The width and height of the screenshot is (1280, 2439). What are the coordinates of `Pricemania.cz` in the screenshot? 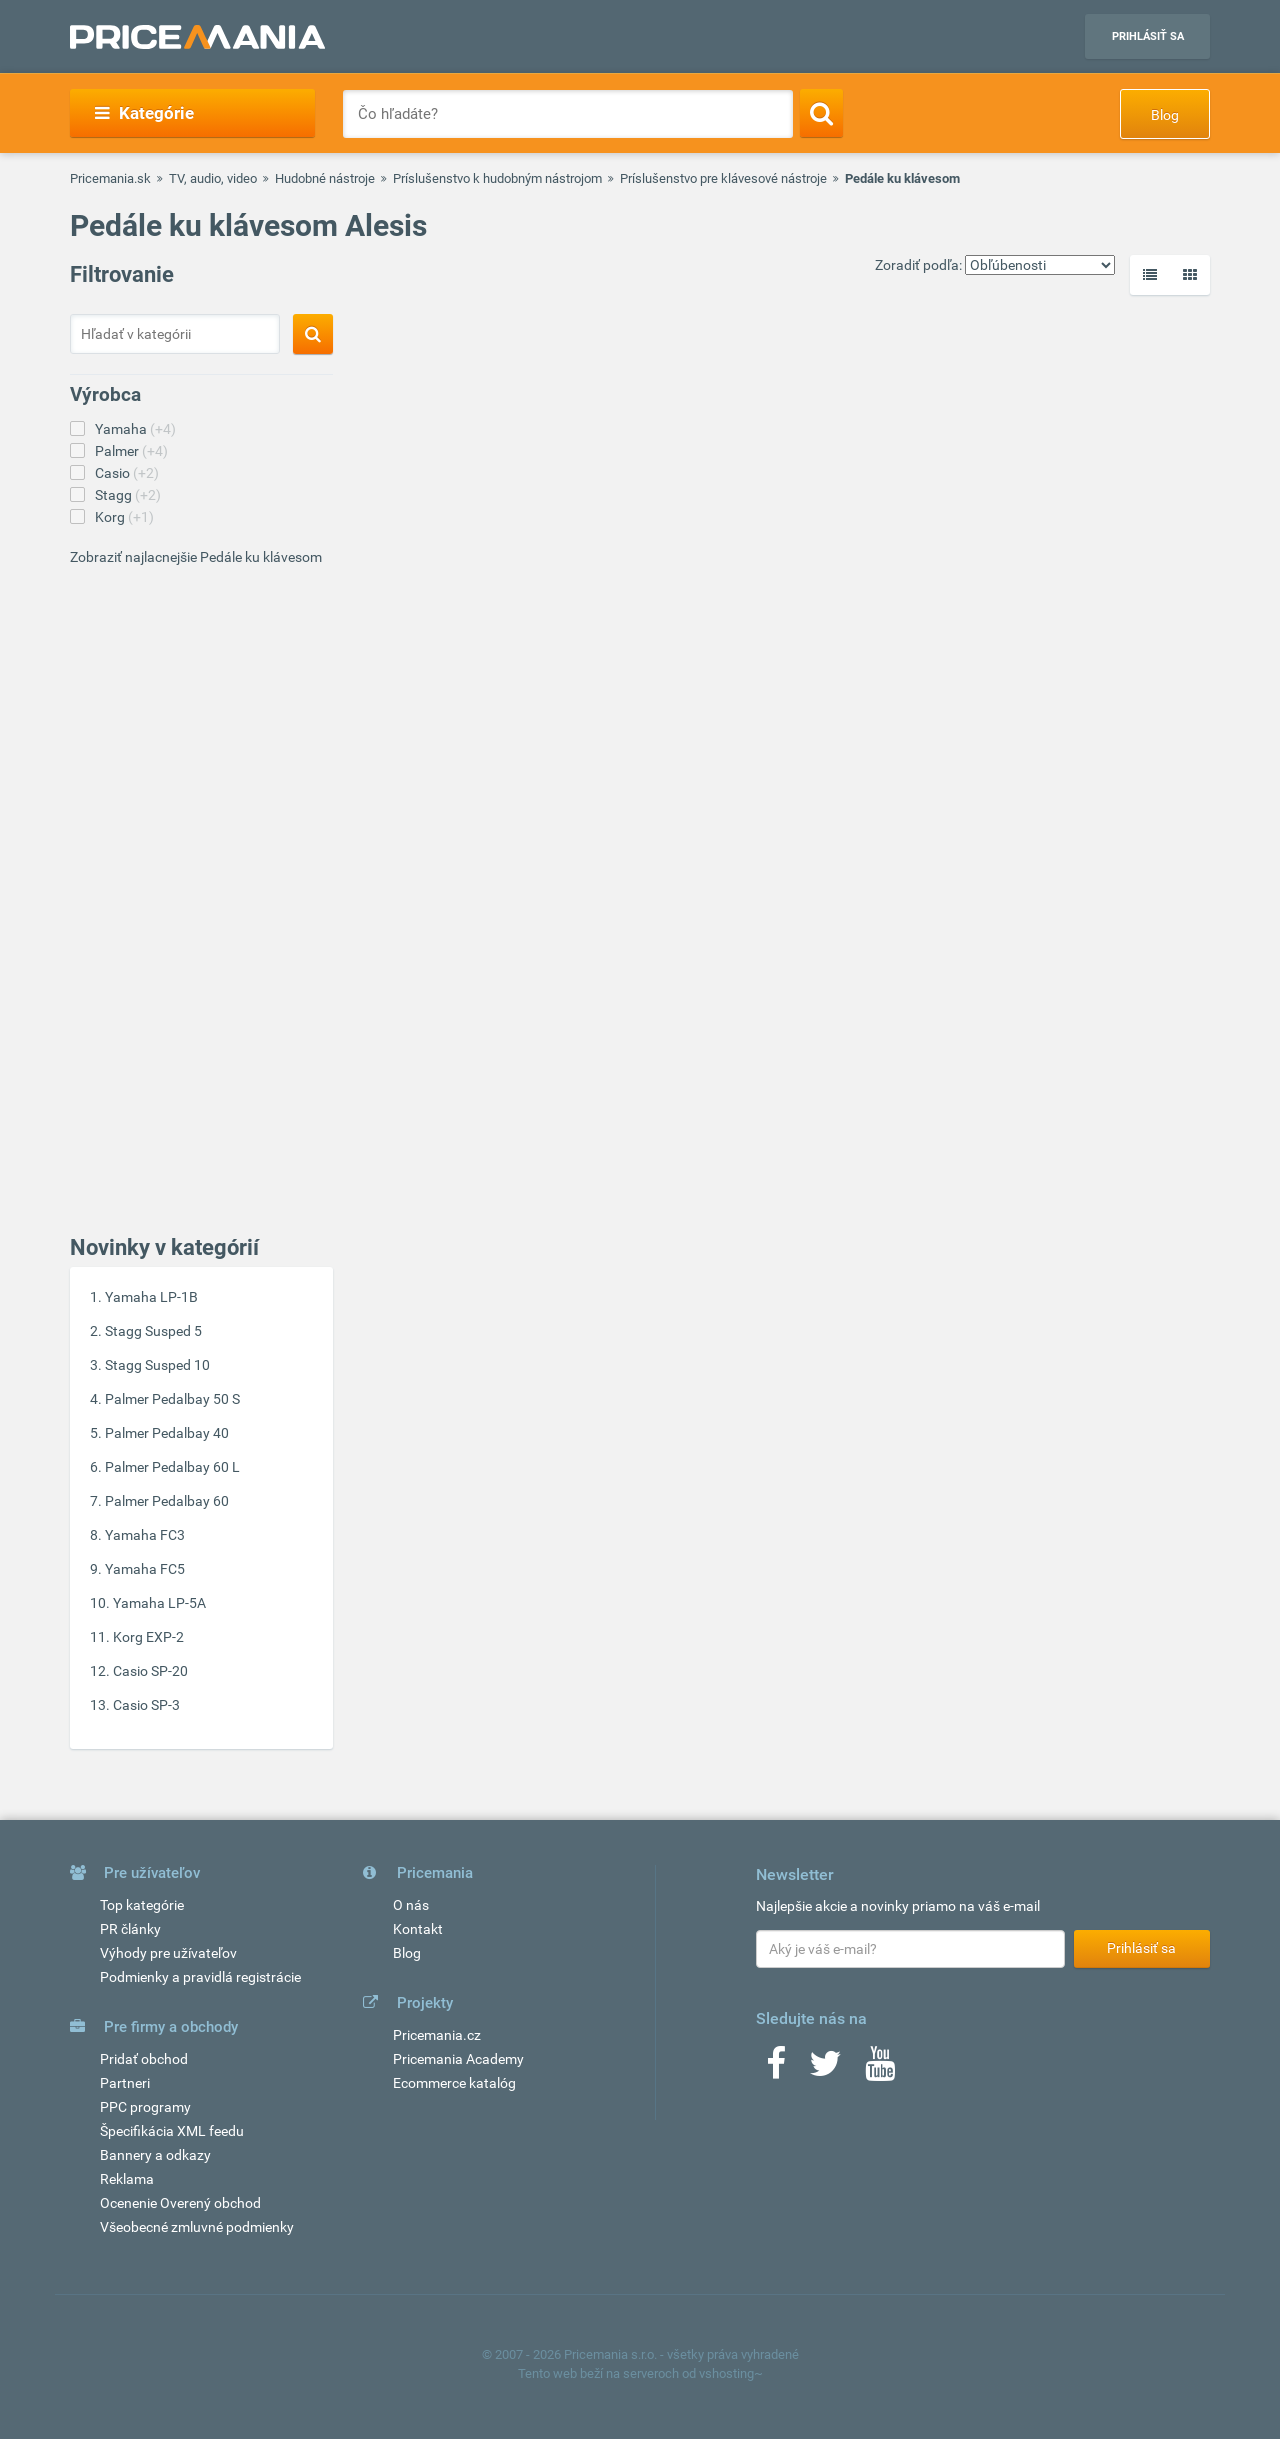 It's located at (437, 2035).